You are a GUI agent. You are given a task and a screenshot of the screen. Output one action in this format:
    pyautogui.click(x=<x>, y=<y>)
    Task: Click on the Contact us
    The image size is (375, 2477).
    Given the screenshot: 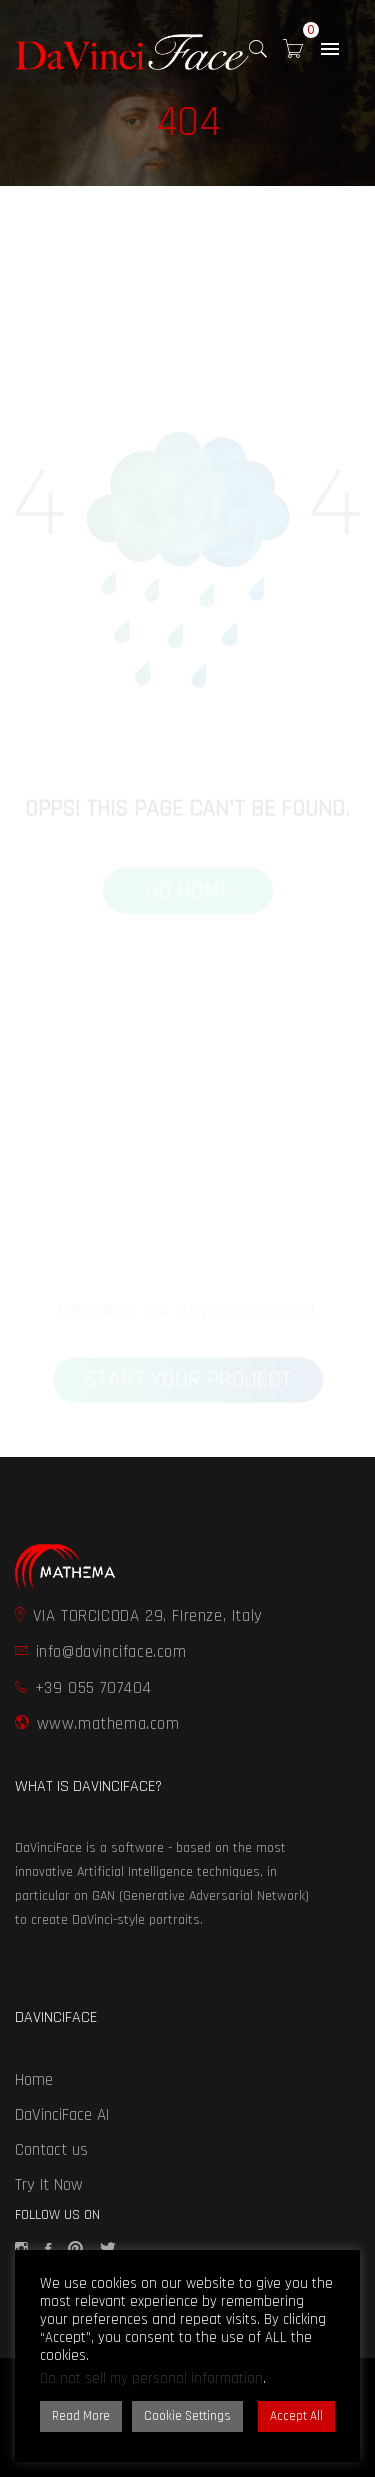 What is the action you would take?
    pyautogui.click(x=51, y=2150)
    